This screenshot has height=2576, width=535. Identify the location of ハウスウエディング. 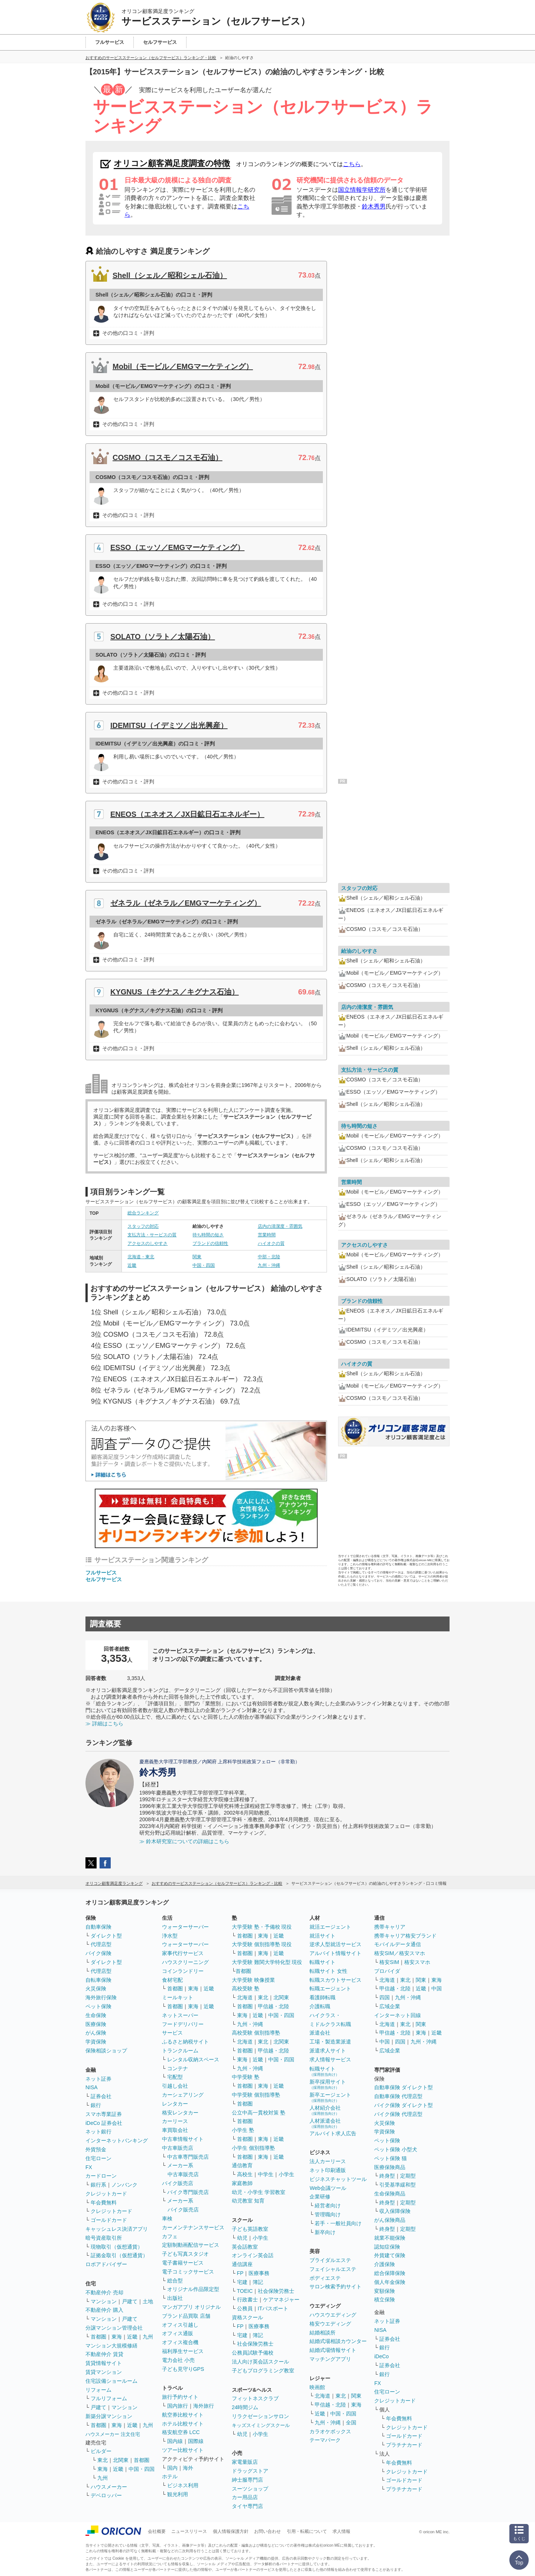
(332, 2315).